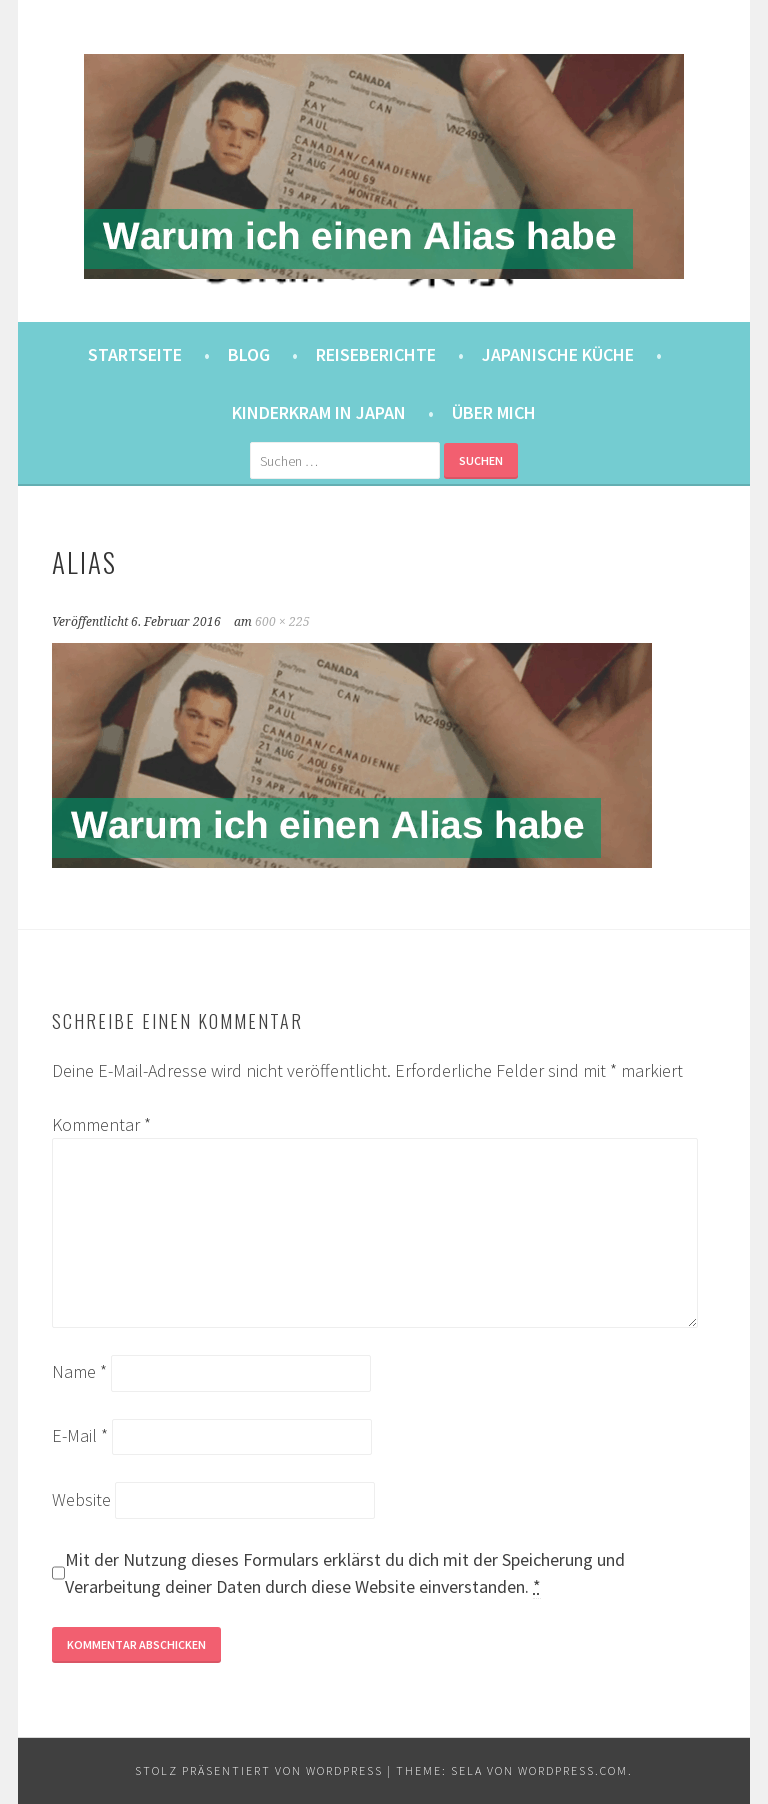  I want to click on Kommentar, so click(101, 1124).